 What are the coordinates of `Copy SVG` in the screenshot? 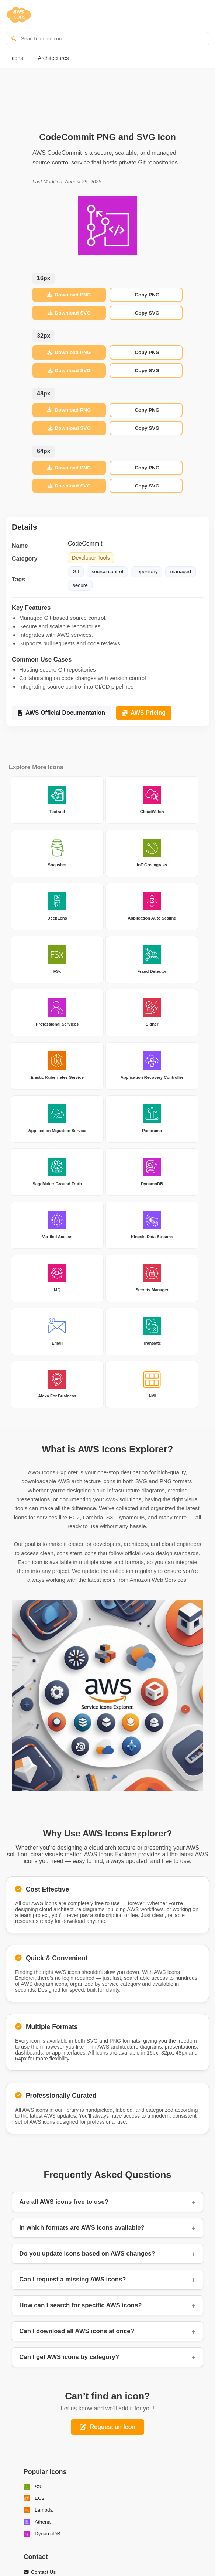 It's located at (147, 313).